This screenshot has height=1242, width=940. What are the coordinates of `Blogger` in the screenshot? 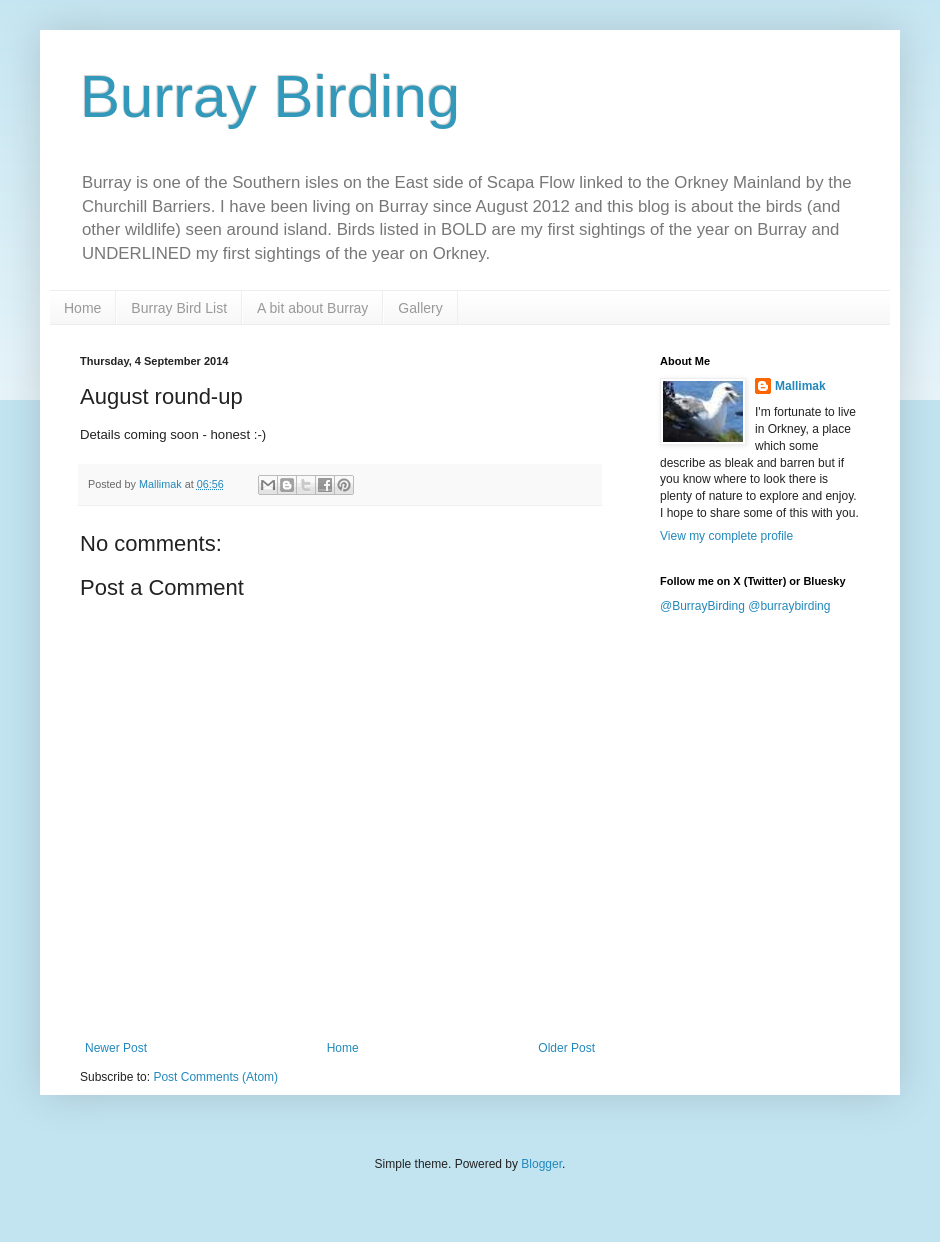 It's located at (541, 1164).